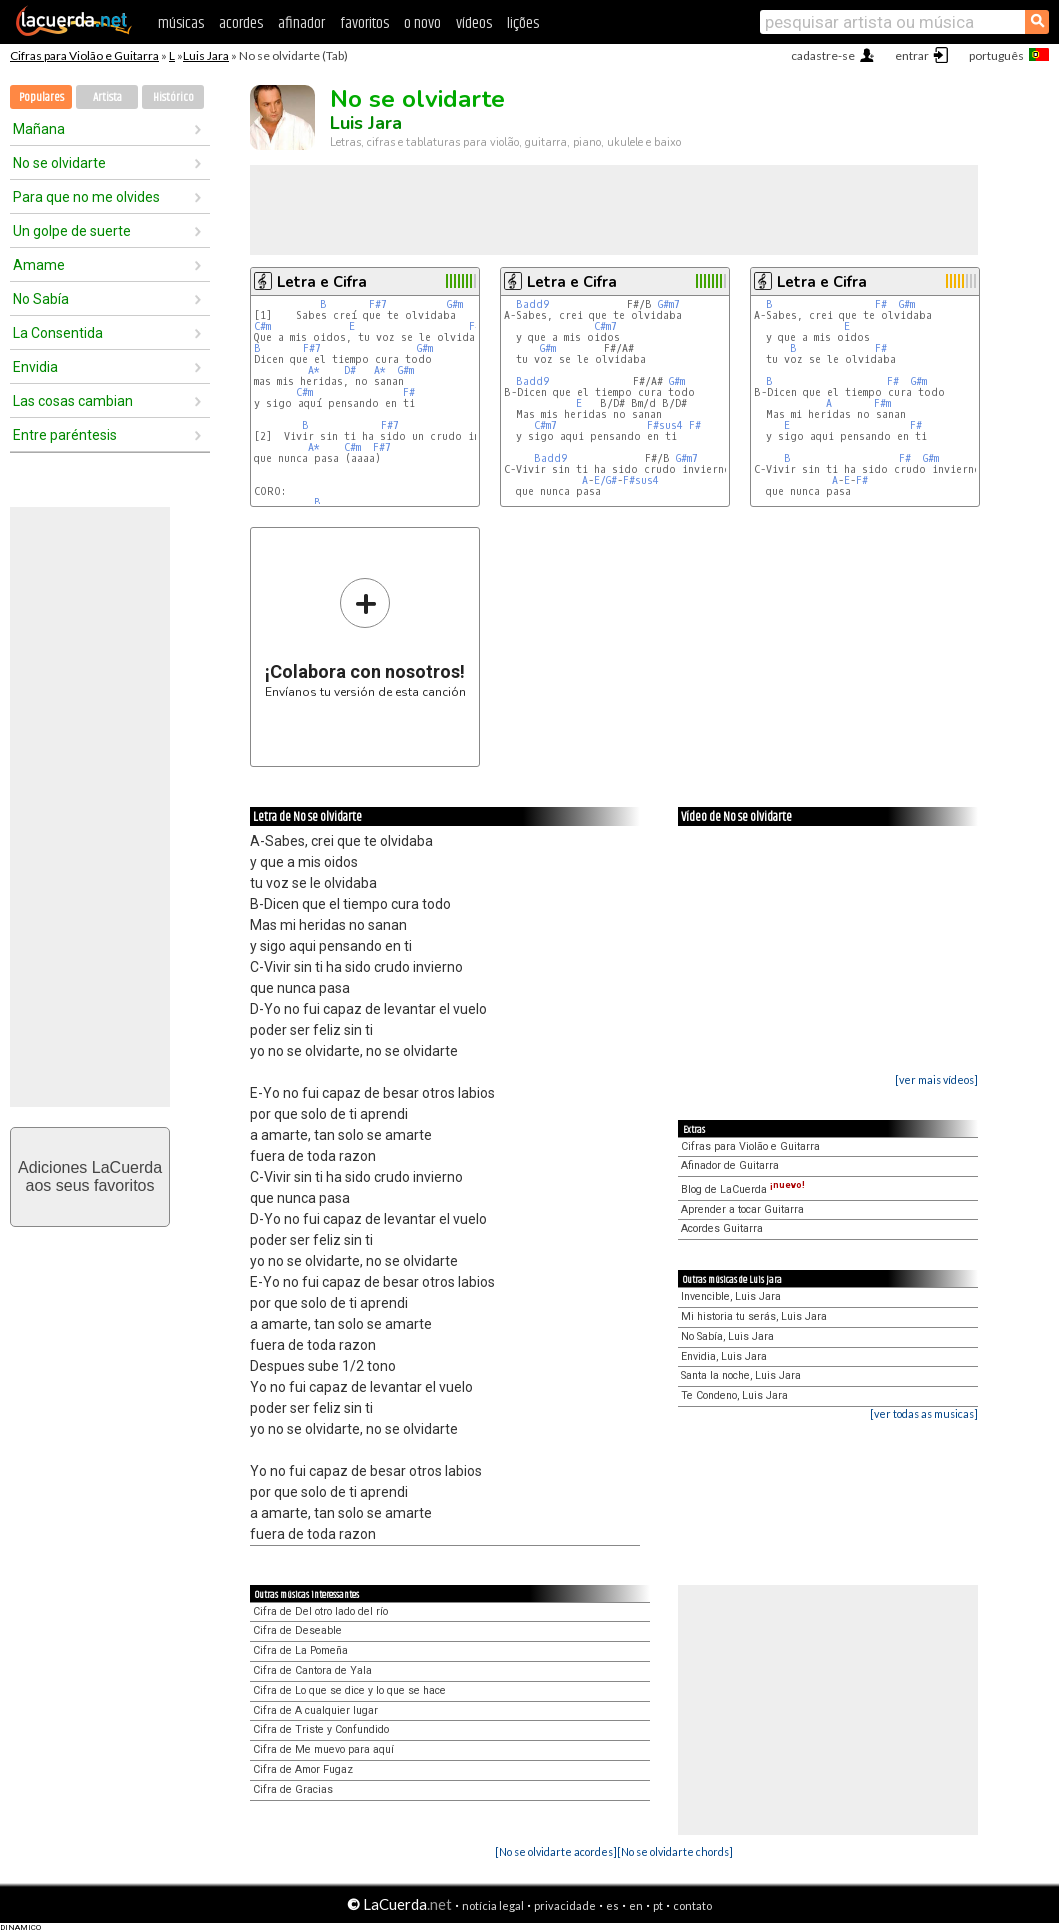 The height and width of the screenshot is (1932, 1059). Describe the element at coordinates (605, 480) in the screenshot. I see `E/G#` at that location.